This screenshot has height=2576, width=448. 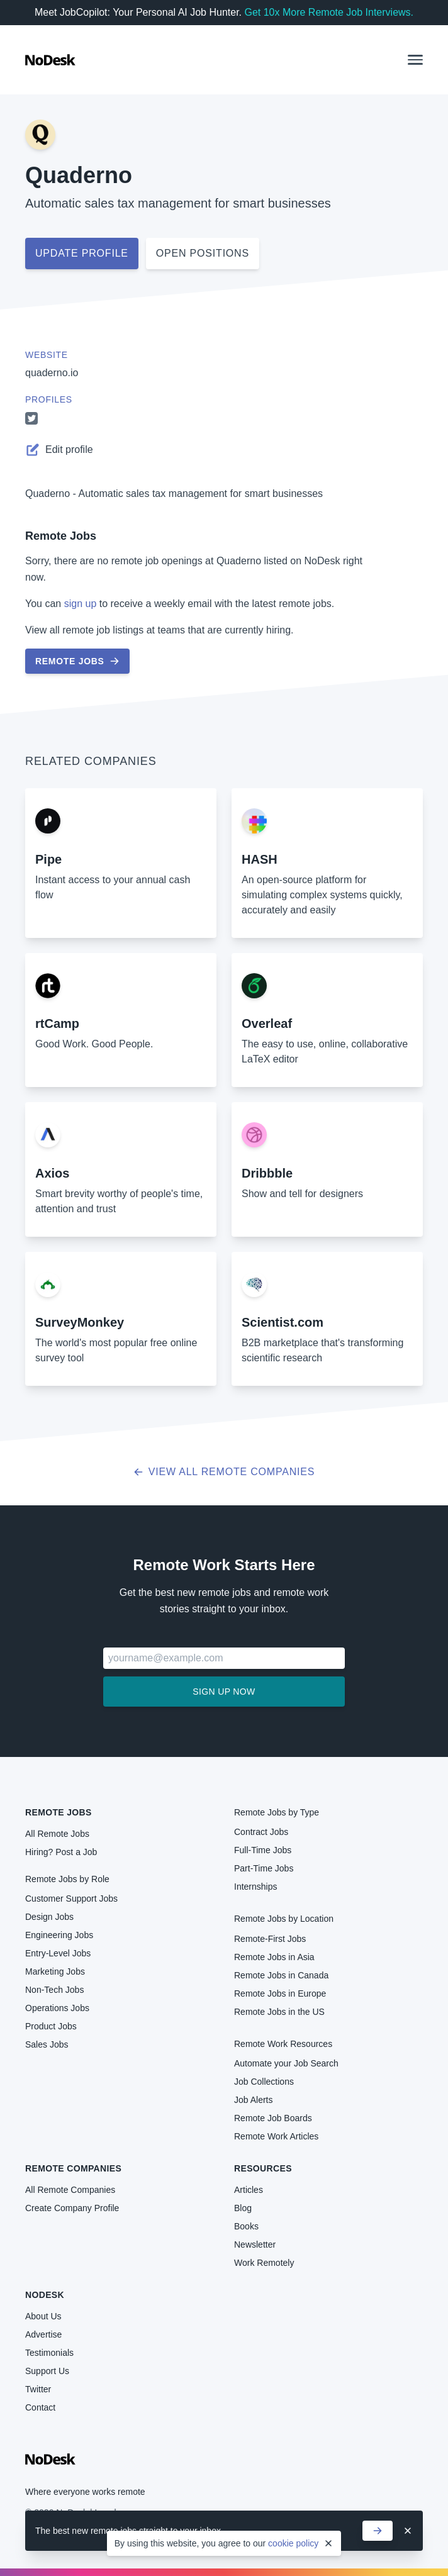 What do you see at coordinates (255, 2244) in the screenshot?
I see `Newsletter` at bounding box center [255, 2244].